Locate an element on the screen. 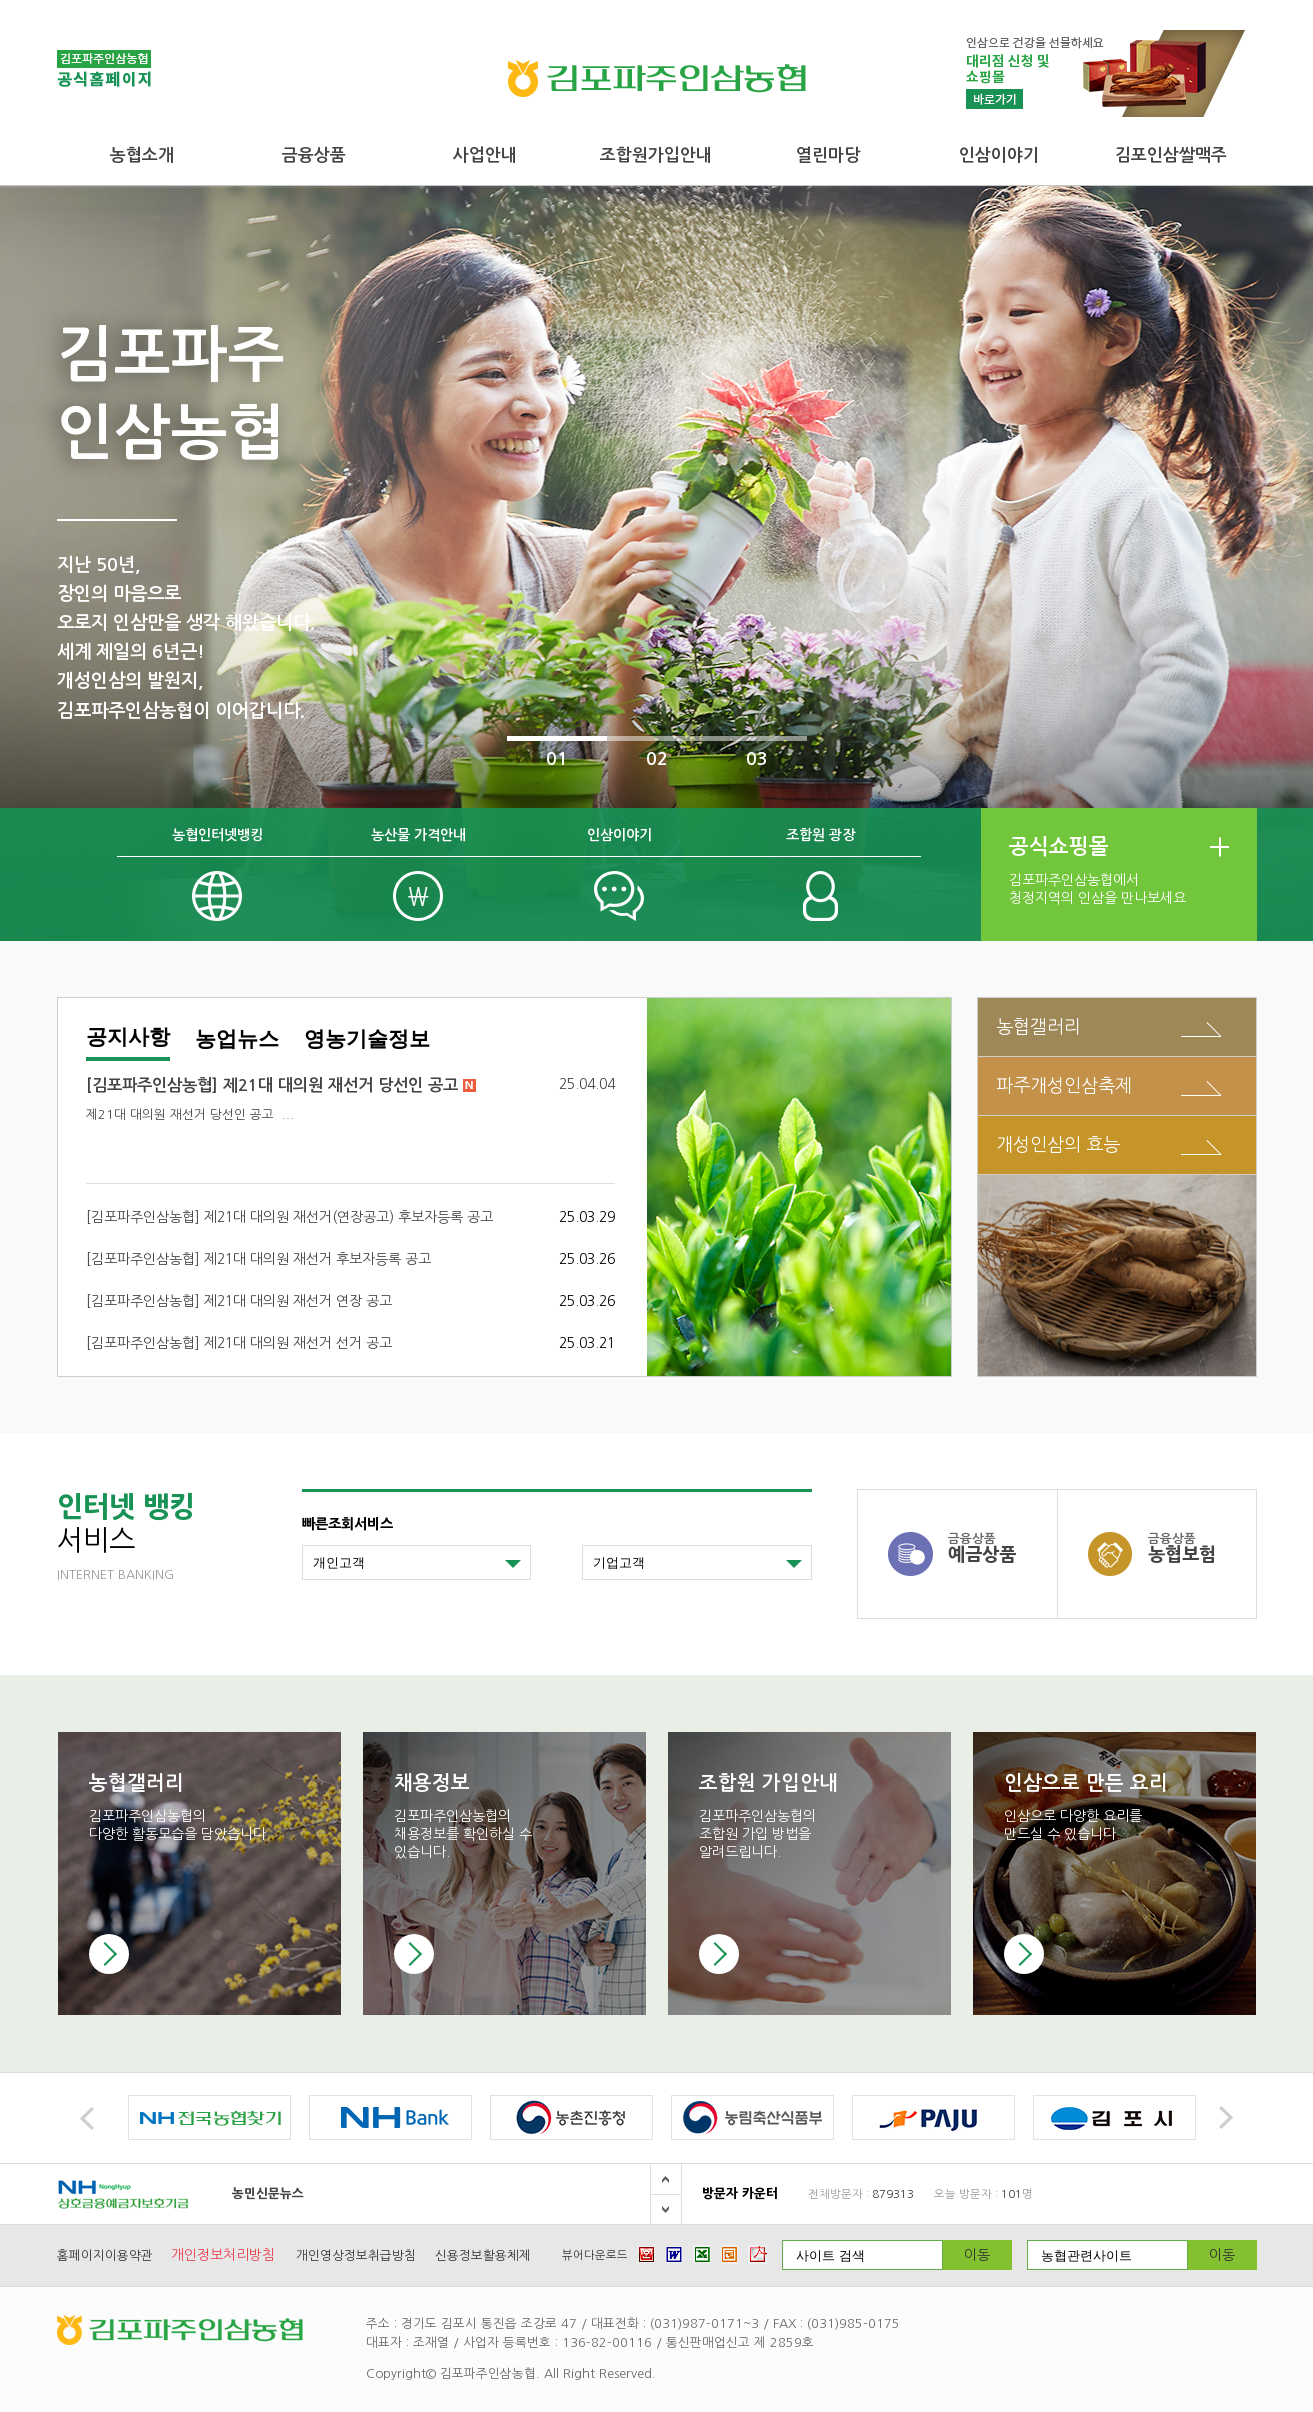 This screenshot has width=1313, height=2412. 개인영상정보취급방침 is located at coordinates (356, 2255).